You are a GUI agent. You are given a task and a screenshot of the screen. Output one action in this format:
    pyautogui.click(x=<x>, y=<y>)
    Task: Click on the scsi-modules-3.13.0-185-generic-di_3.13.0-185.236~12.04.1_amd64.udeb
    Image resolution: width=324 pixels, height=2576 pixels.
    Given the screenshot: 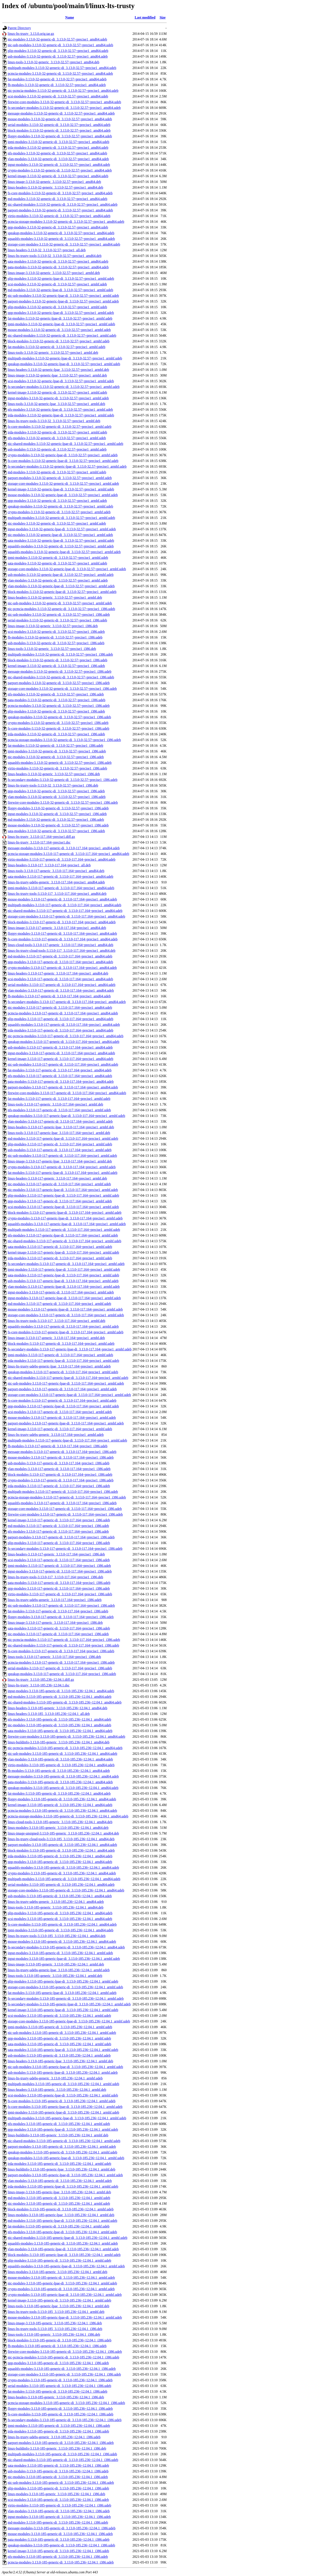 What is the action you would take?
    pyautogui.click(x=60, y=1919)
    